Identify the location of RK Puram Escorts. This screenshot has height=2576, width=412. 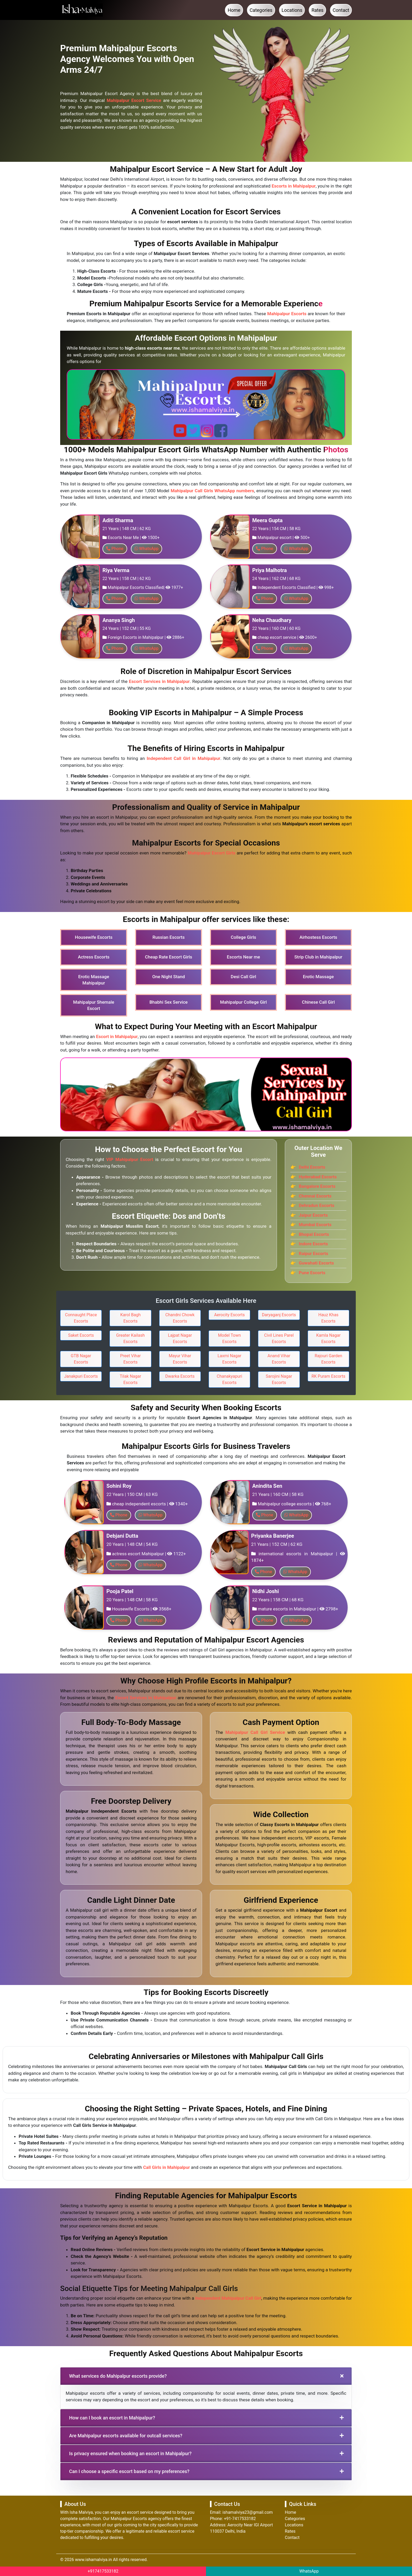
(328, 1376).